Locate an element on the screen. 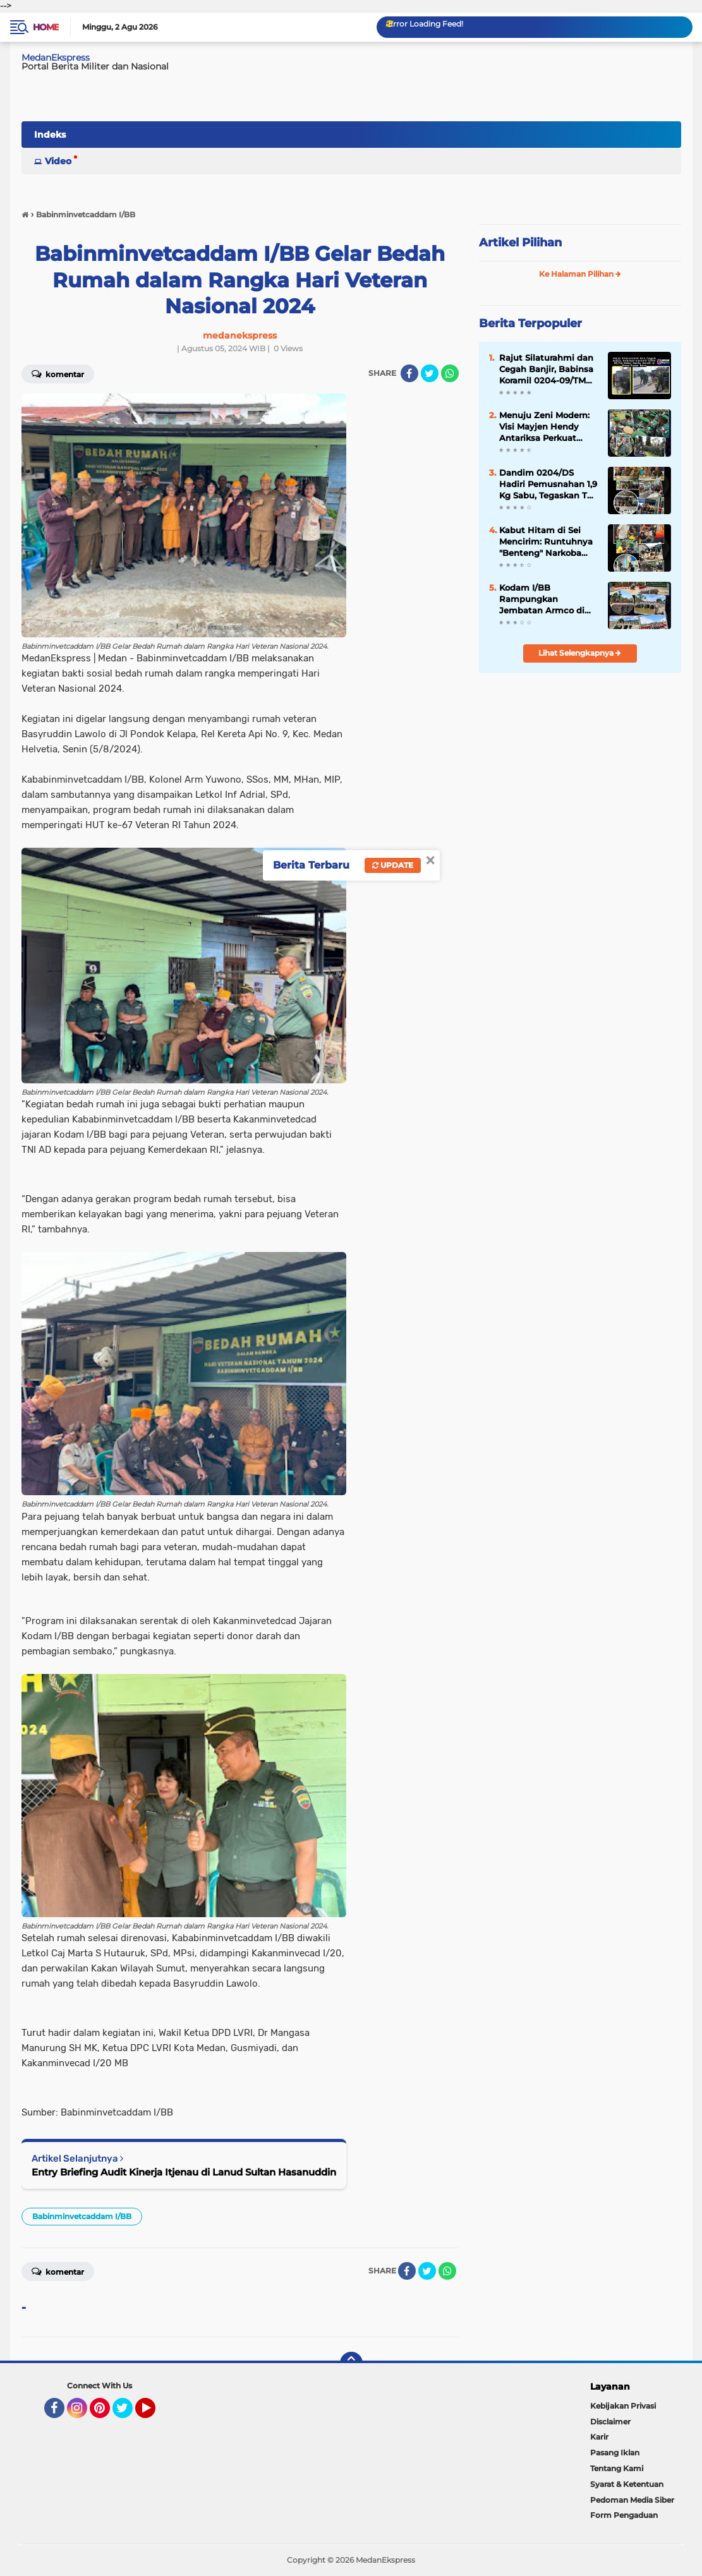  Pasang Iklan is located at coordinates (614, 2452).